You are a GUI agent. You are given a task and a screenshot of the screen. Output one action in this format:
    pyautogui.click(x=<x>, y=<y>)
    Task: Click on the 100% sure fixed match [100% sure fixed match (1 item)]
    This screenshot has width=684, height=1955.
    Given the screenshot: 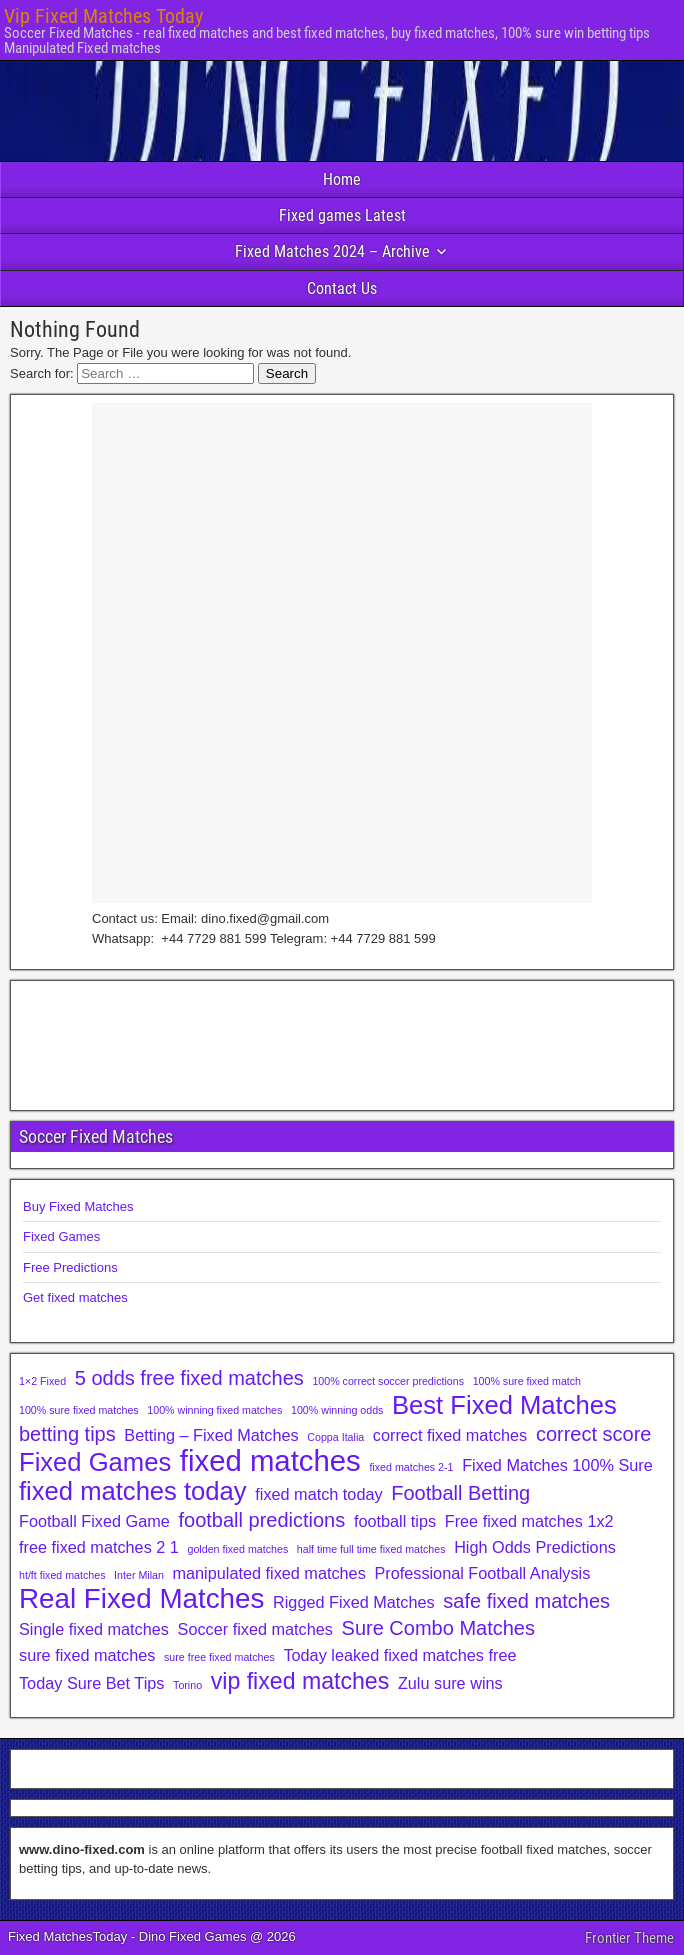 What is the action you would take?
    pyautogui.click(x=527, y=1381)
    